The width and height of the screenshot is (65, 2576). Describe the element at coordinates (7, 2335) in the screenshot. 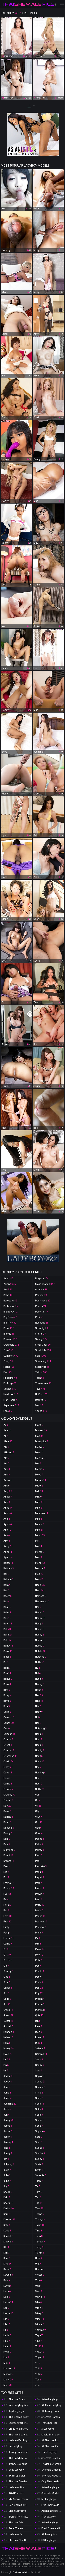

I see `Linda` at that location.